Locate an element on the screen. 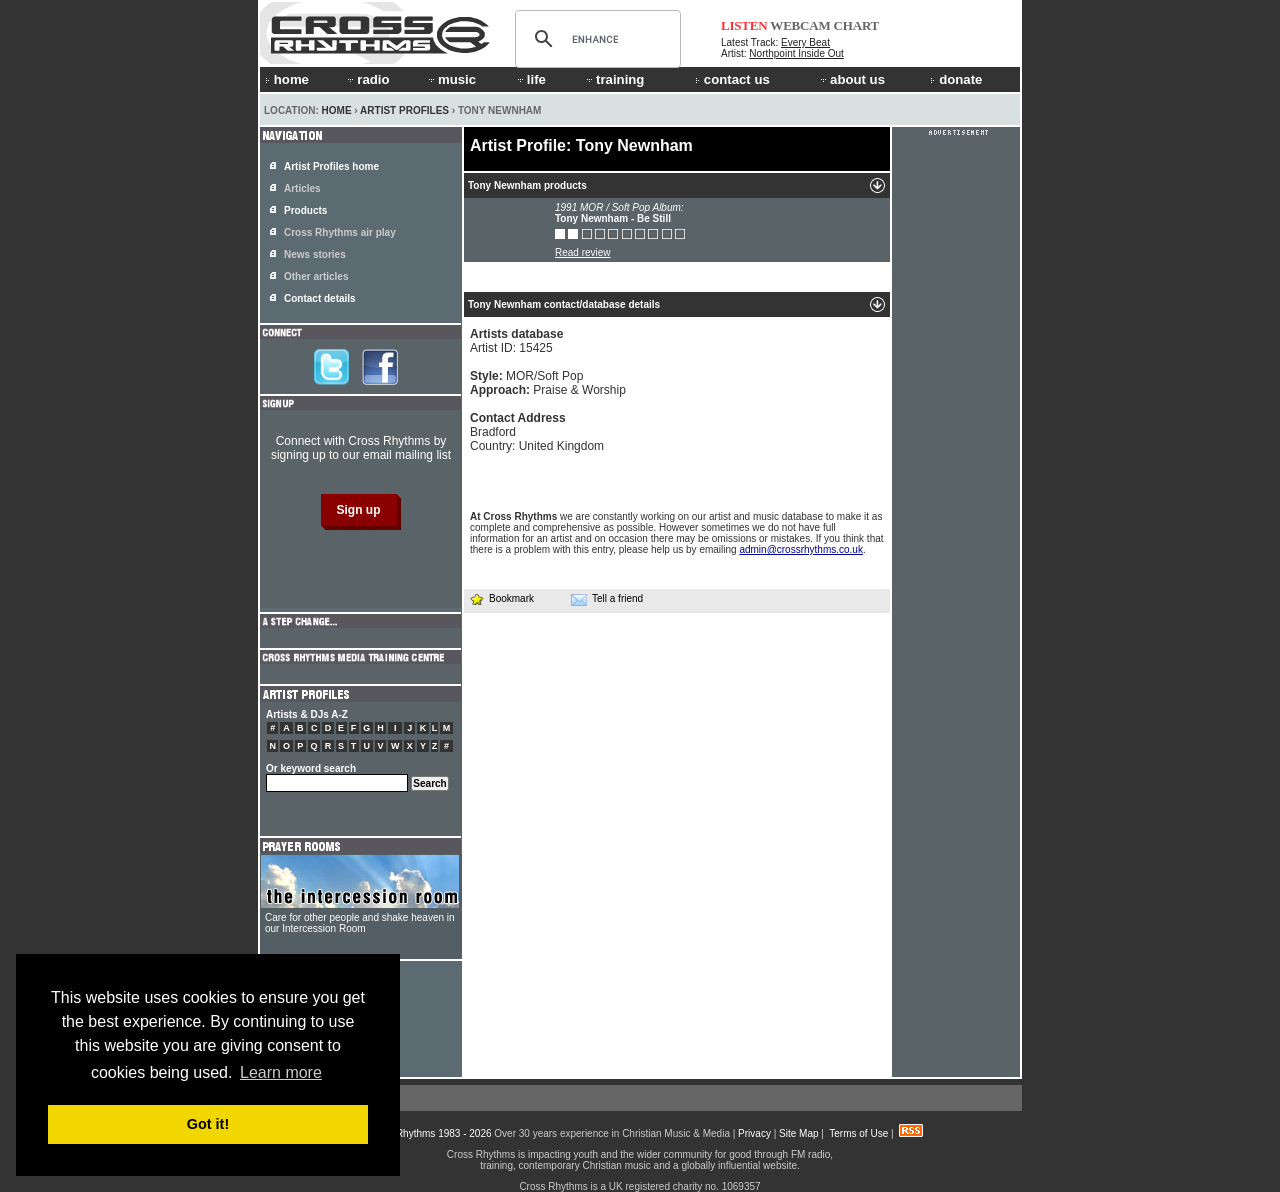 This screenshot has height=1192, width=1280. Learn more [button] is located at coordinates (281, 1072).